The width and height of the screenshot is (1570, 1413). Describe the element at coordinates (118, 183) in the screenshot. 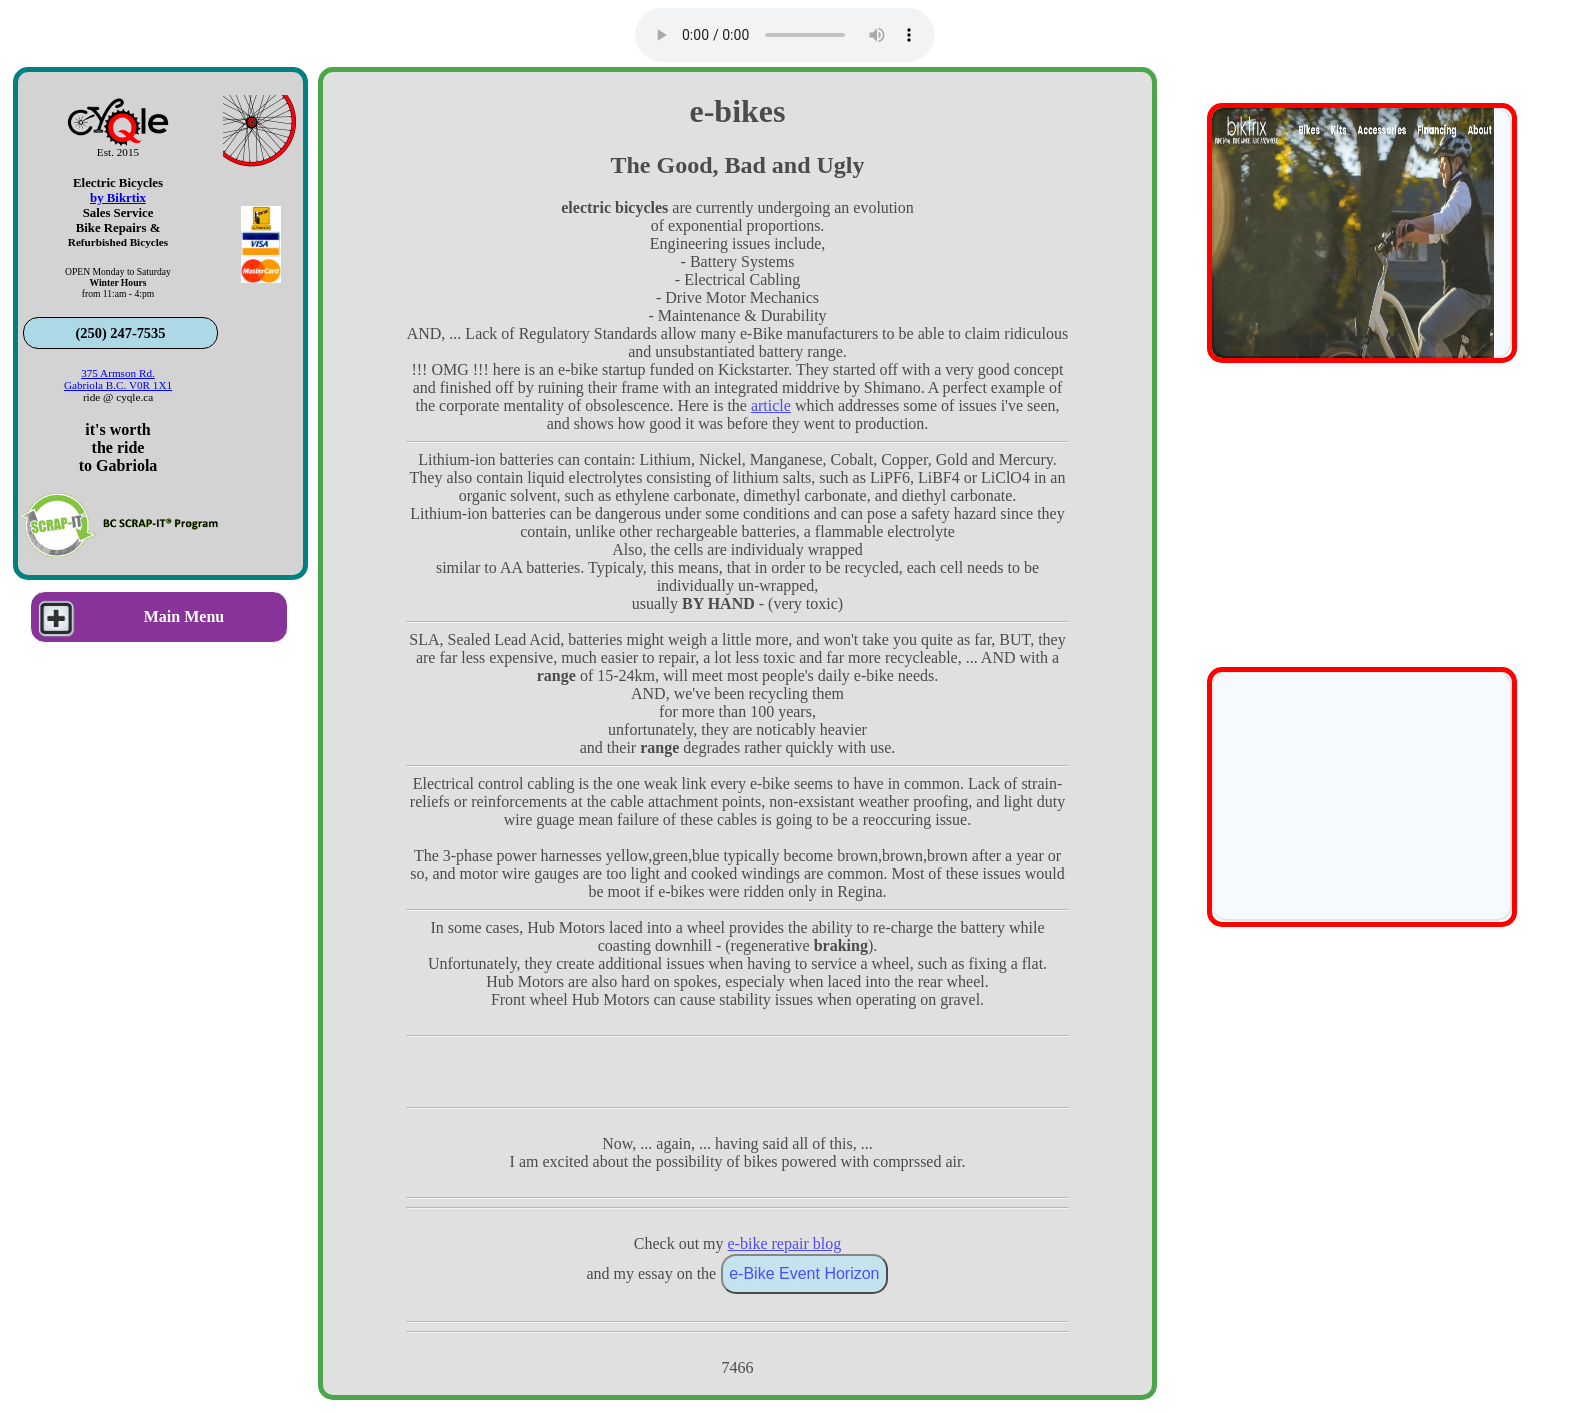

I see `Electric Bicycles` at that location.